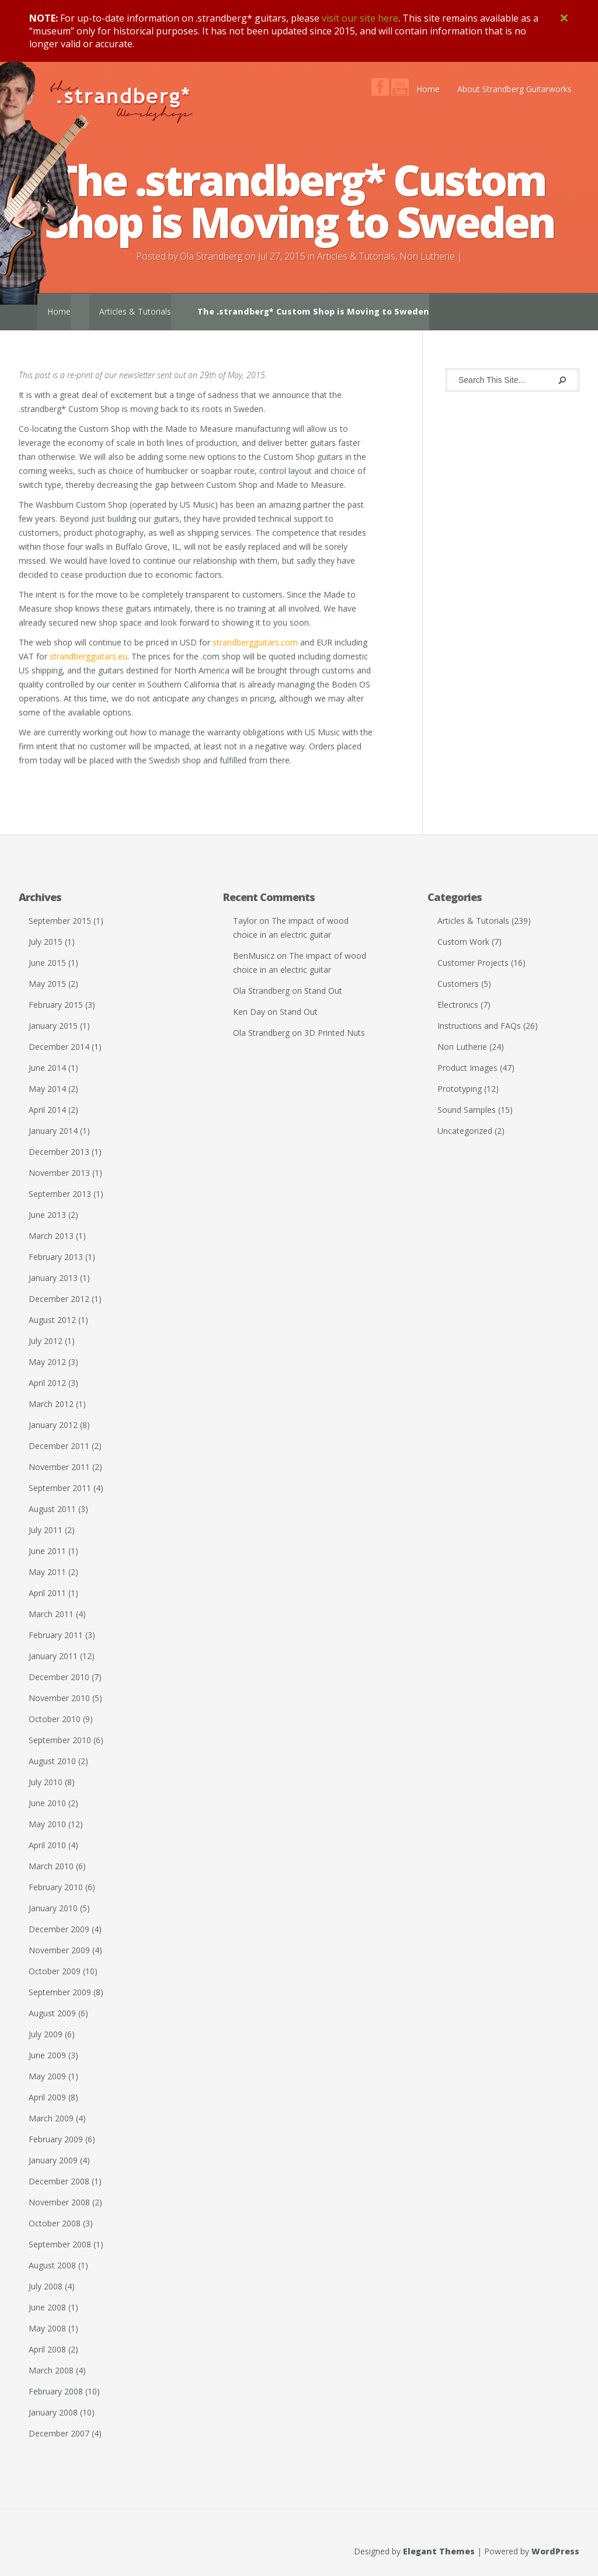  What do you see at coordinates (479, 1025) in the screenshot?
I see `Instructions and FAQs` at bounding box center [479, 1025].